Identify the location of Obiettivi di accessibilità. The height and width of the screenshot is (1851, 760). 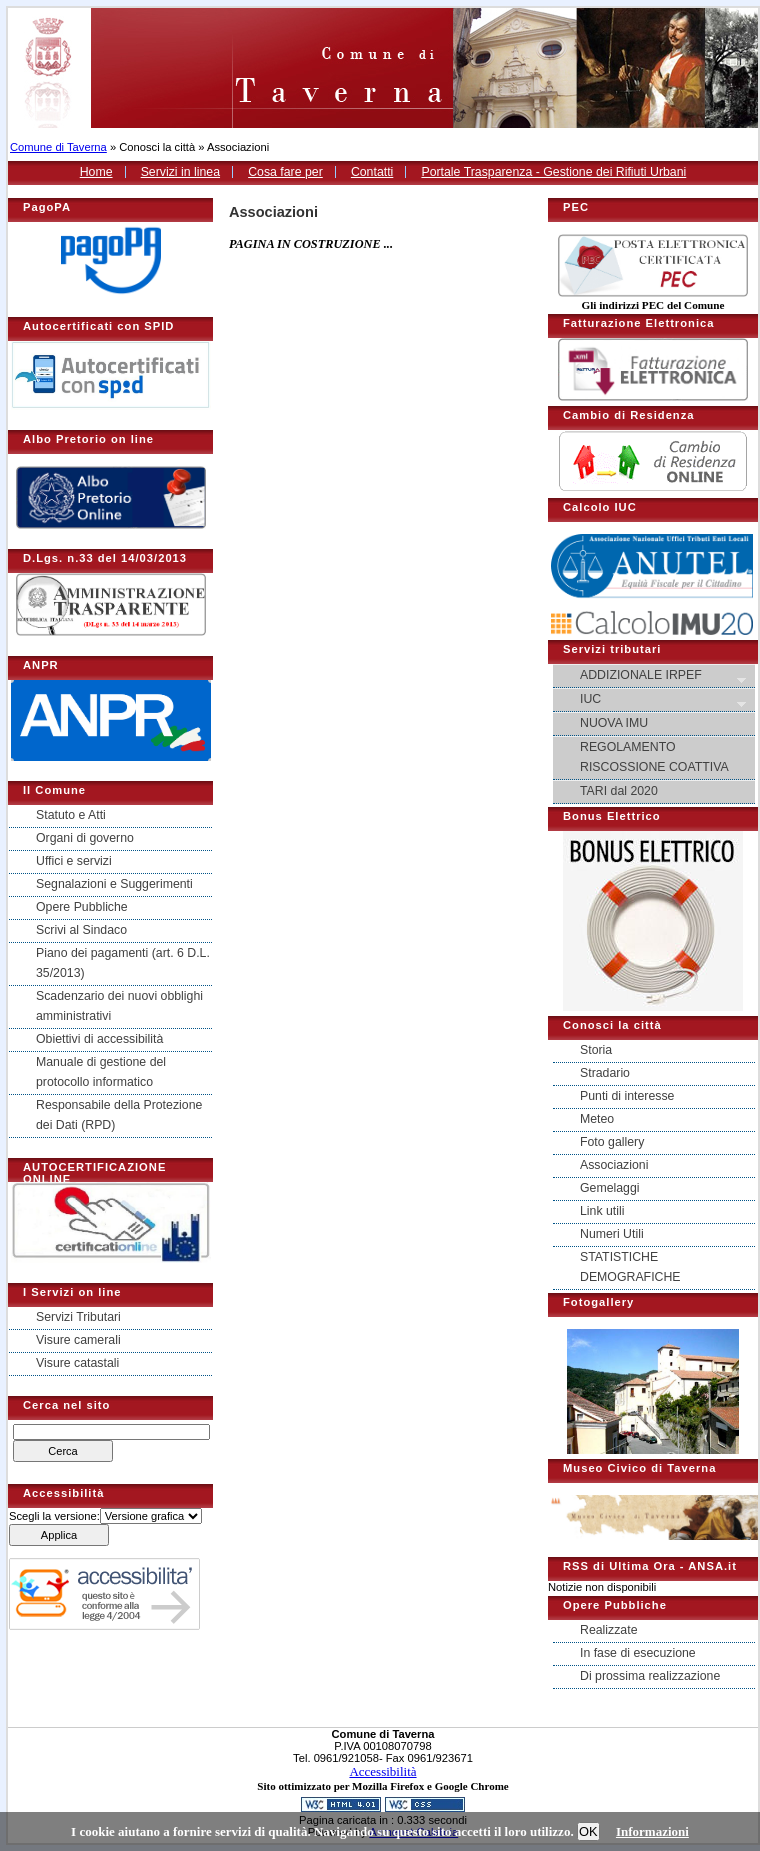
(99, 1039).